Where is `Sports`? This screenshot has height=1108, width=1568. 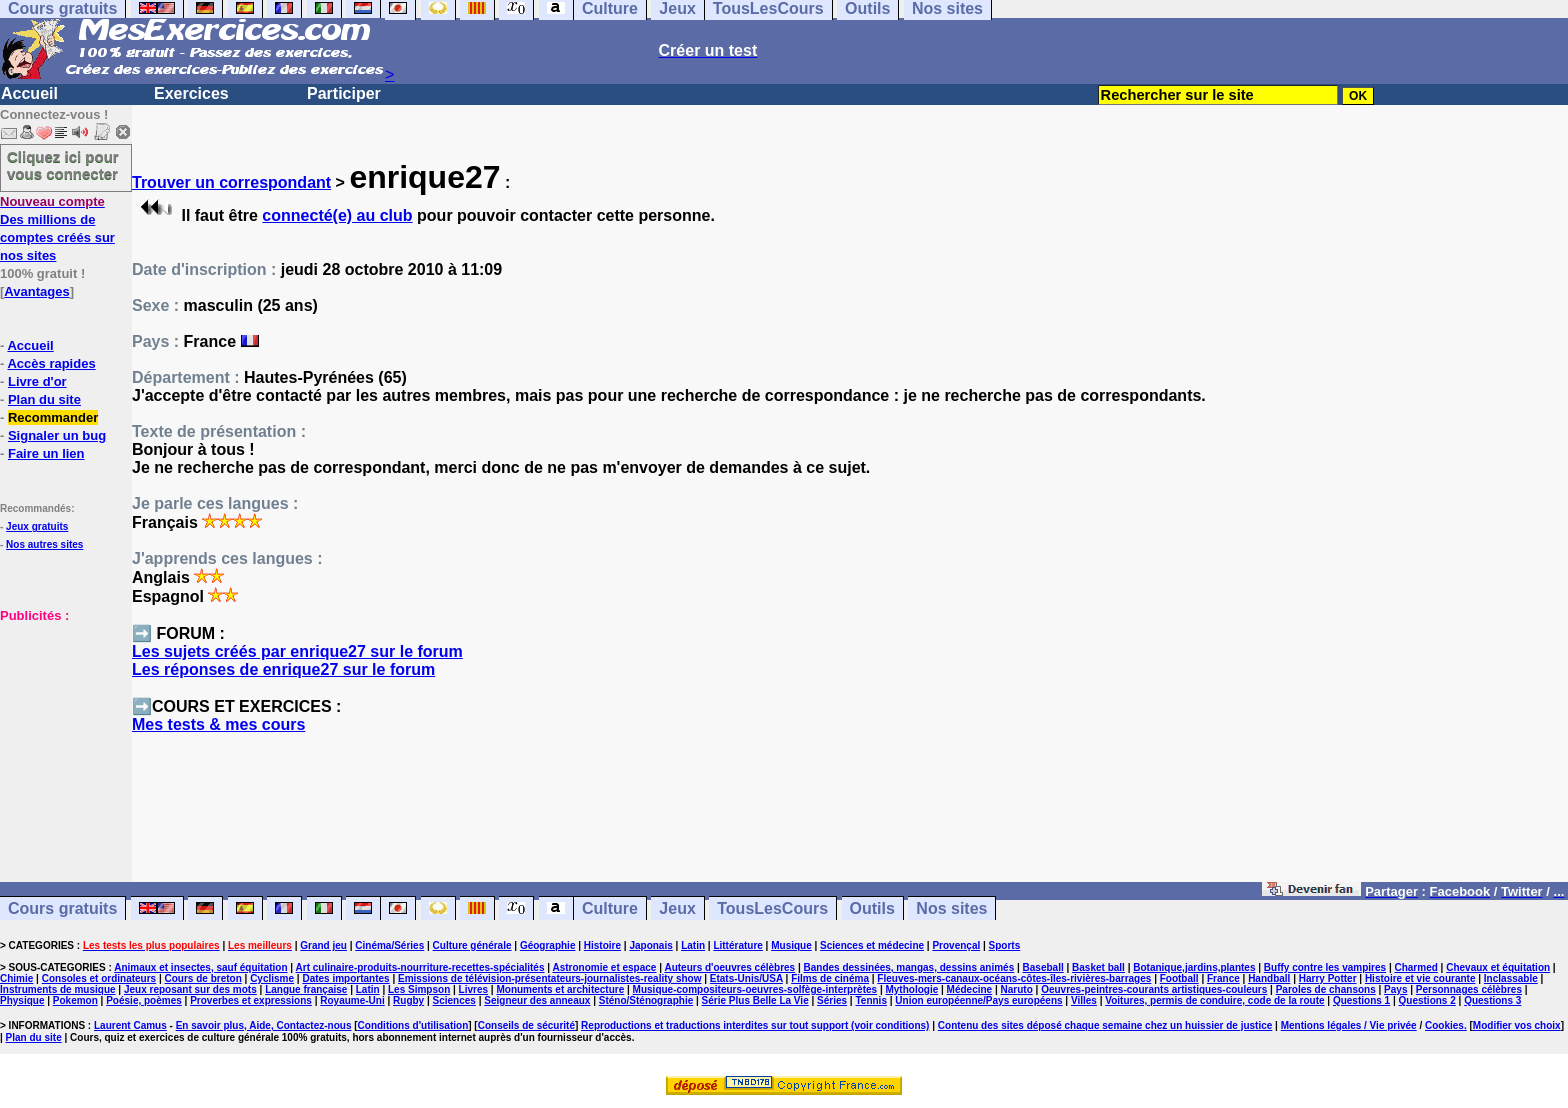 Sports is located at coordinates (1005, 945).